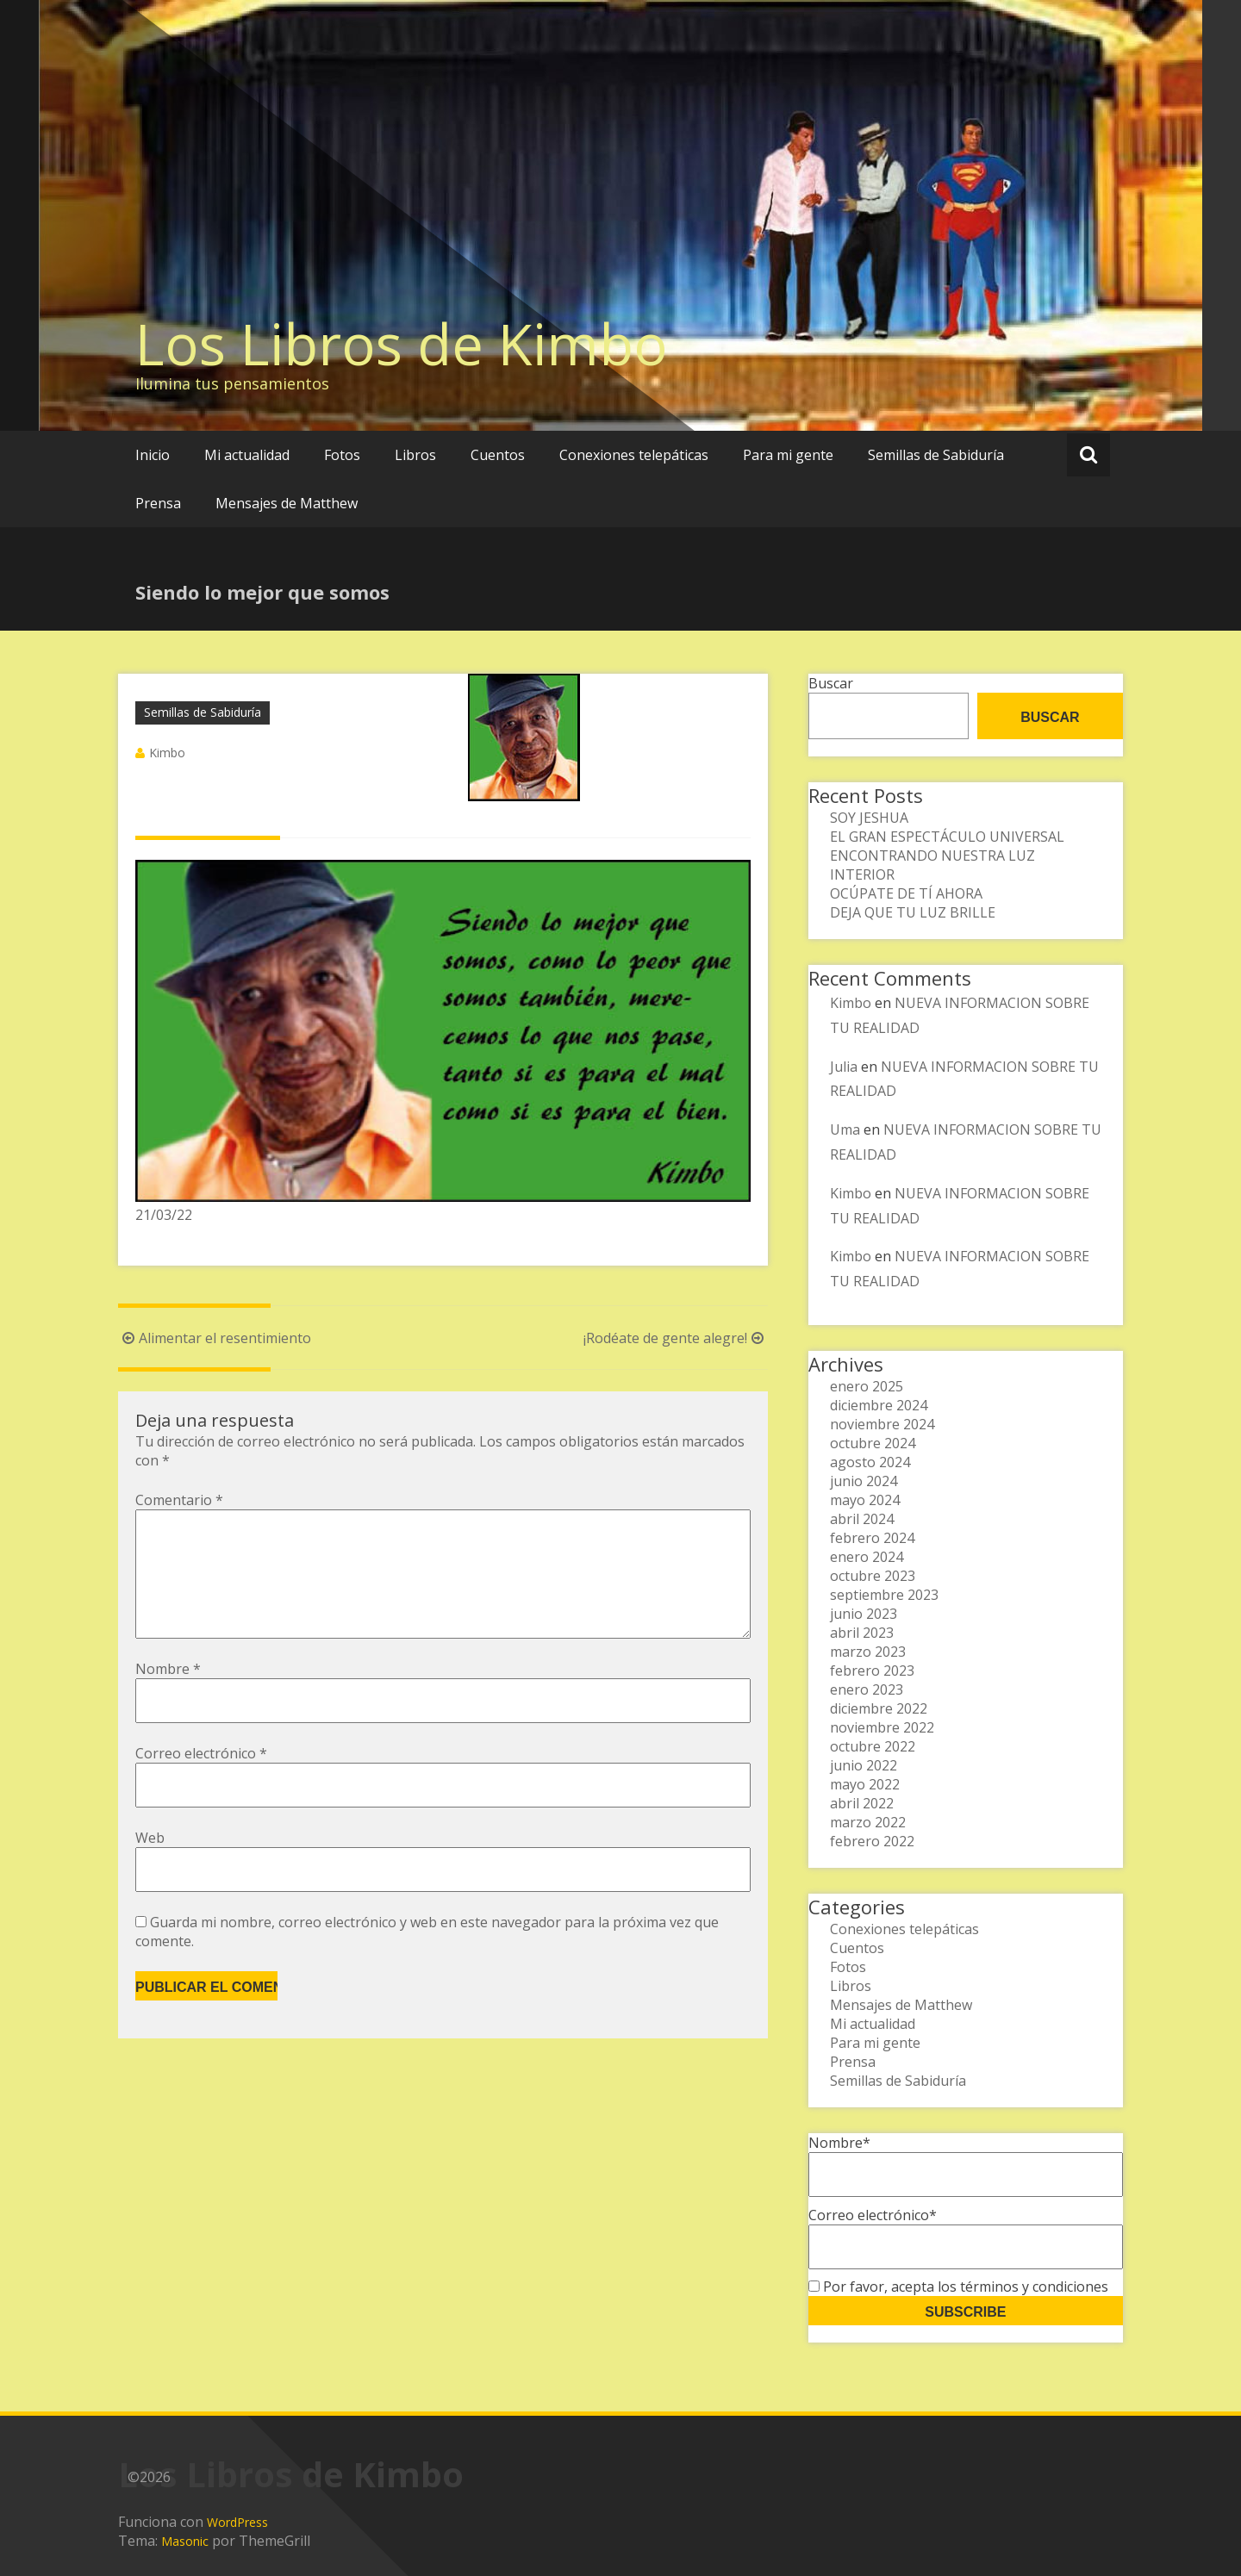 The width and height of the screenshot is (1241, 2576). I want to click on Mensajes de Matthew, so click(286, 503).